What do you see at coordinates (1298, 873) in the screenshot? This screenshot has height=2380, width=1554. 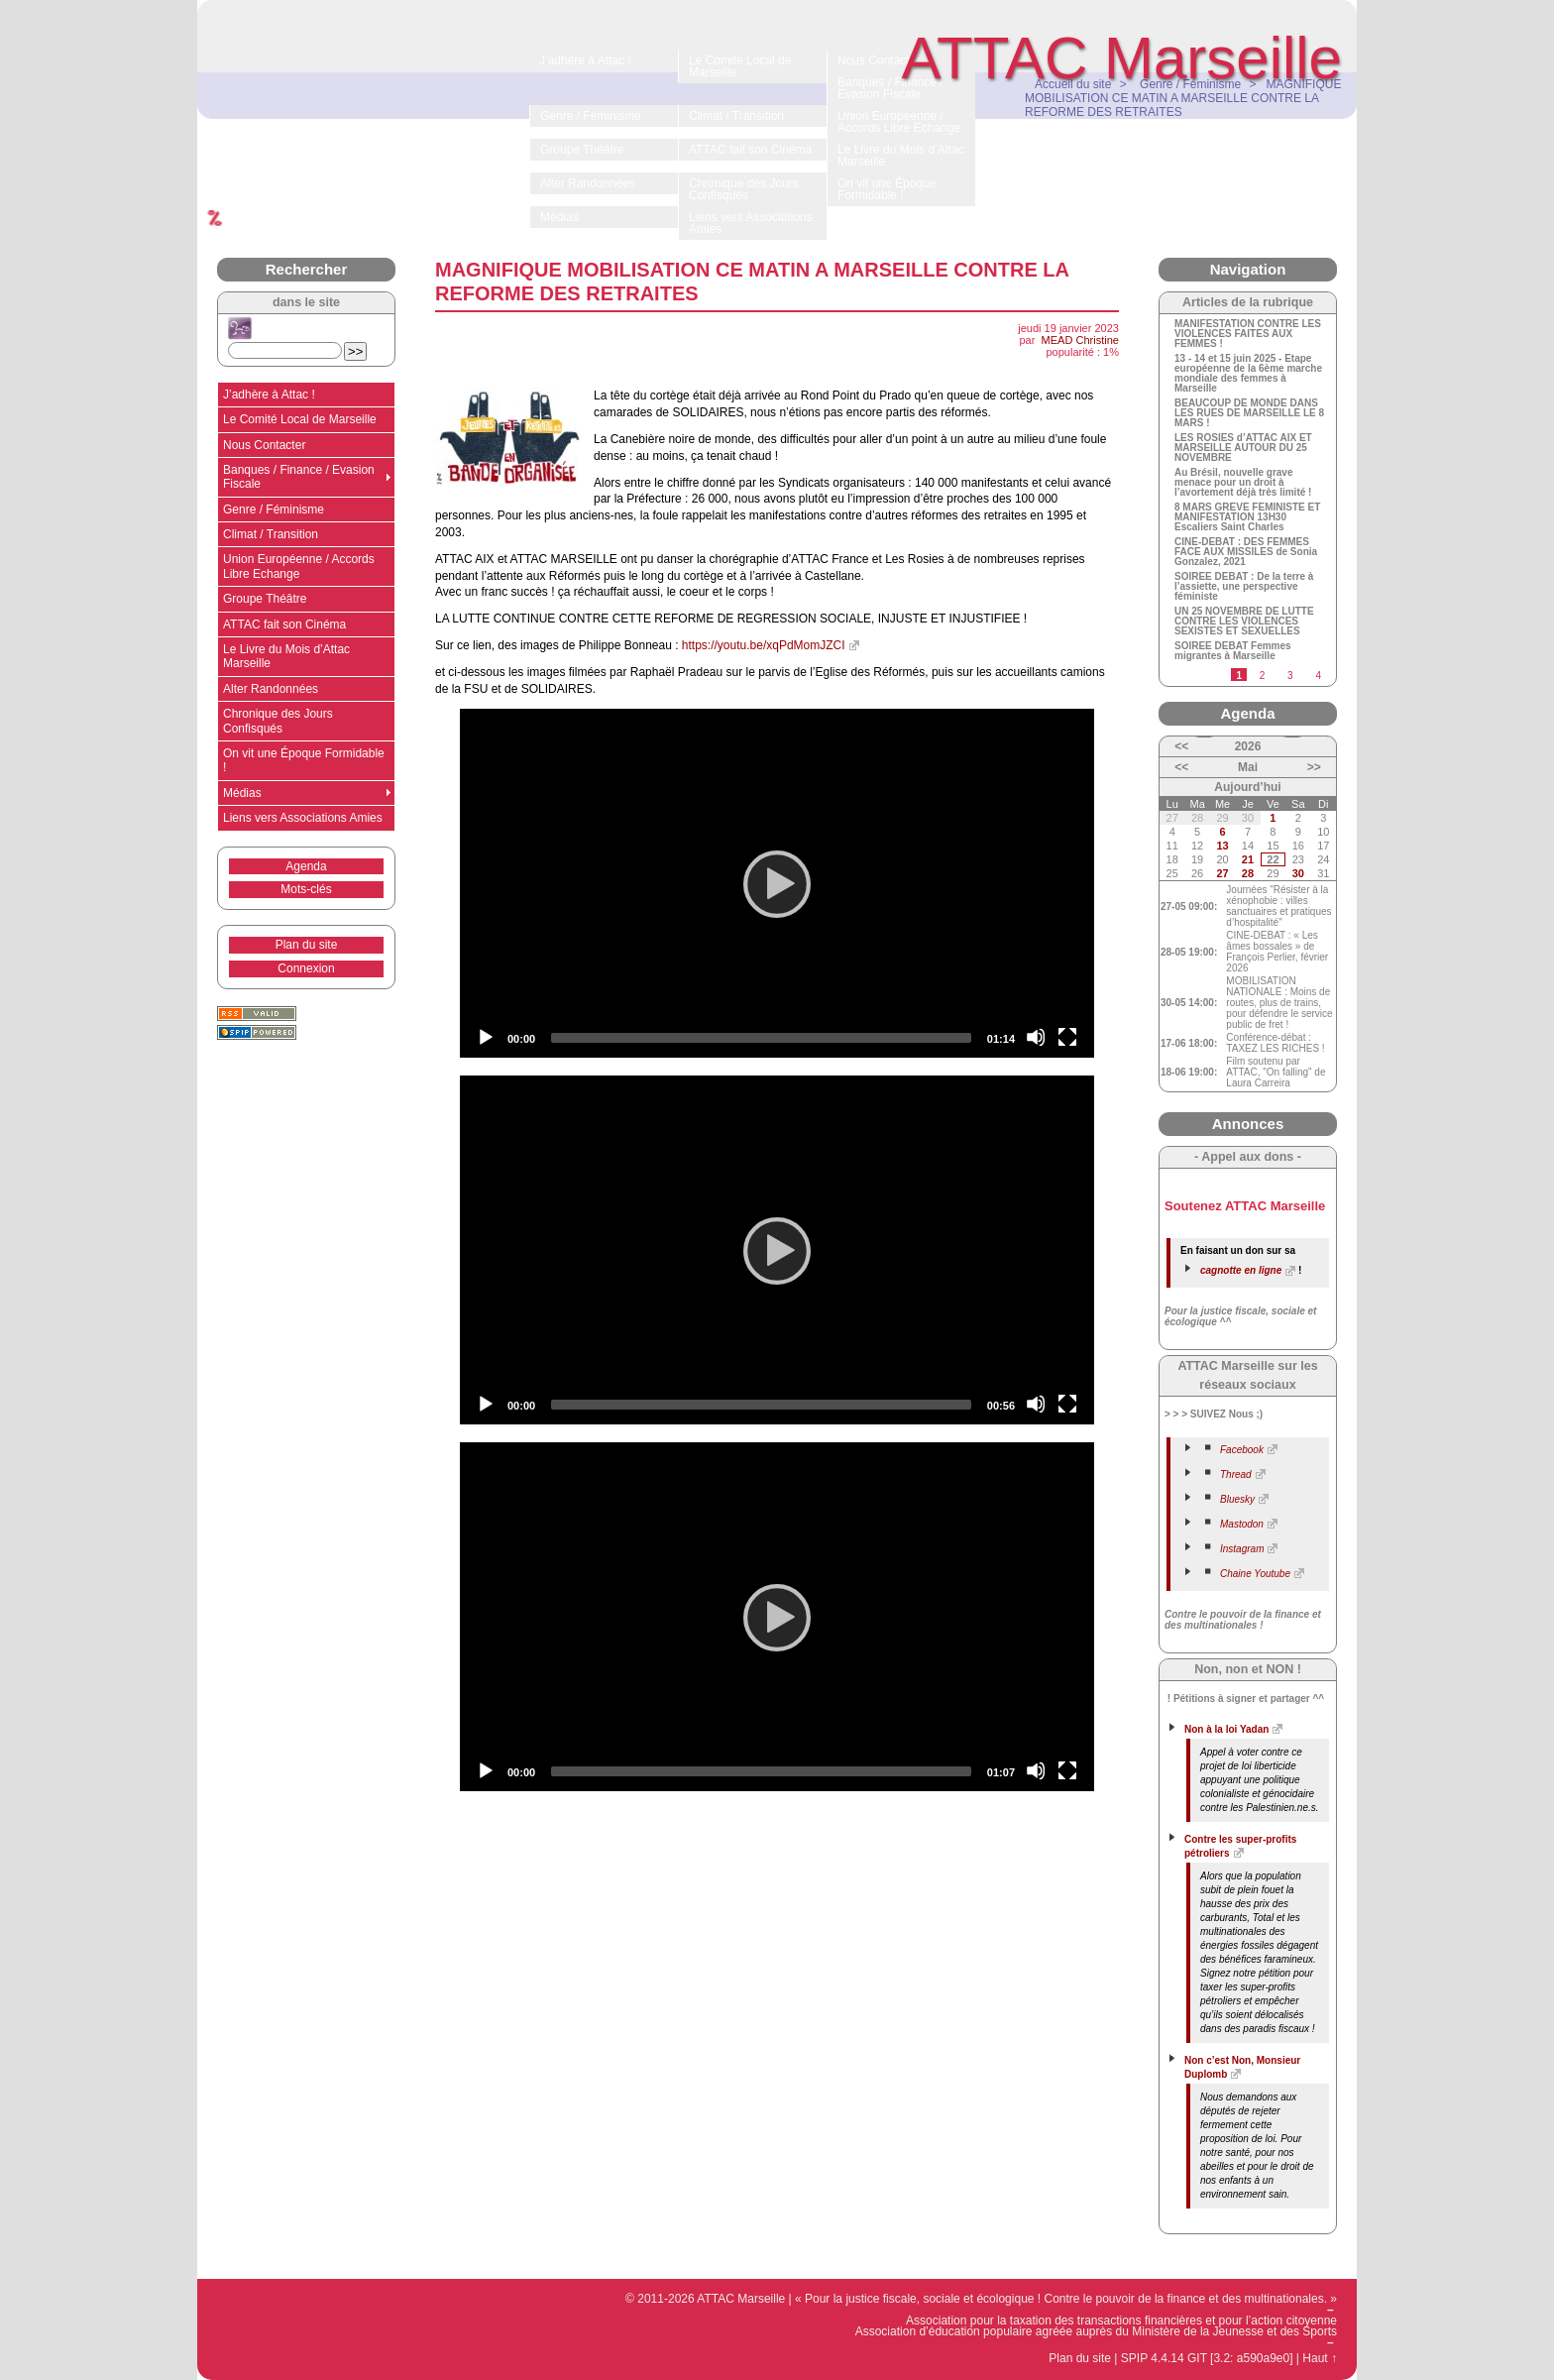 I see `30` at bounding box center [1298, 873].